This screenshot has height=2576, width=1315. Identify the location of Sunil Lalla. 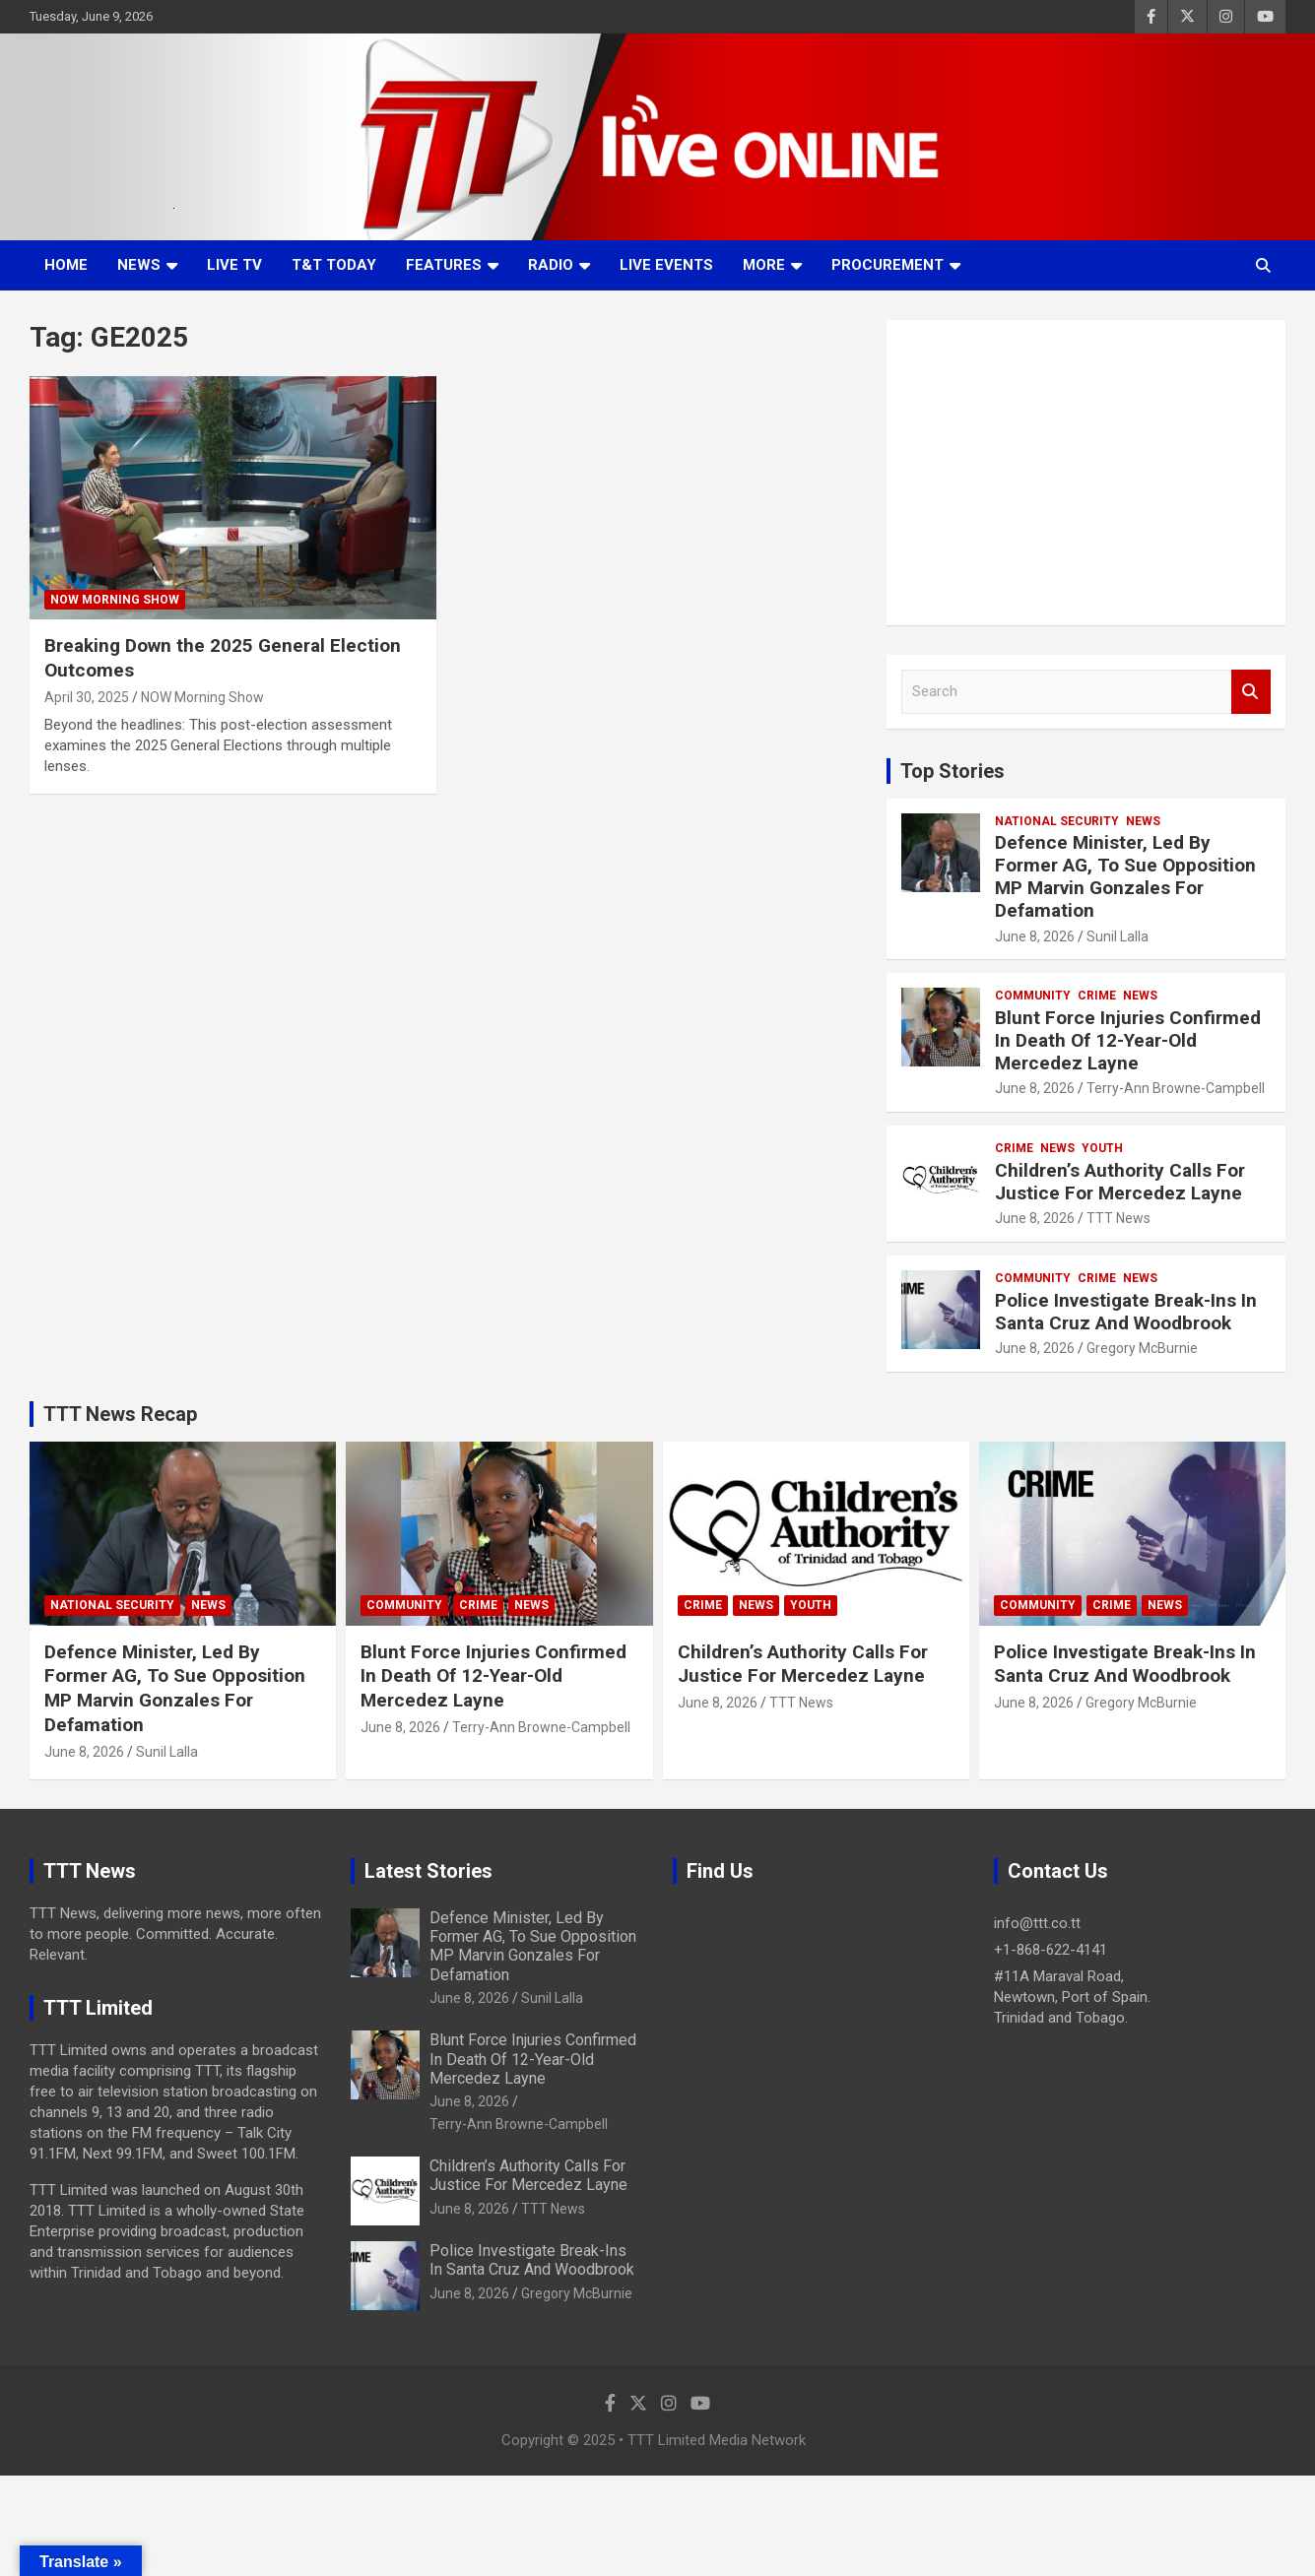
(1117, 936).